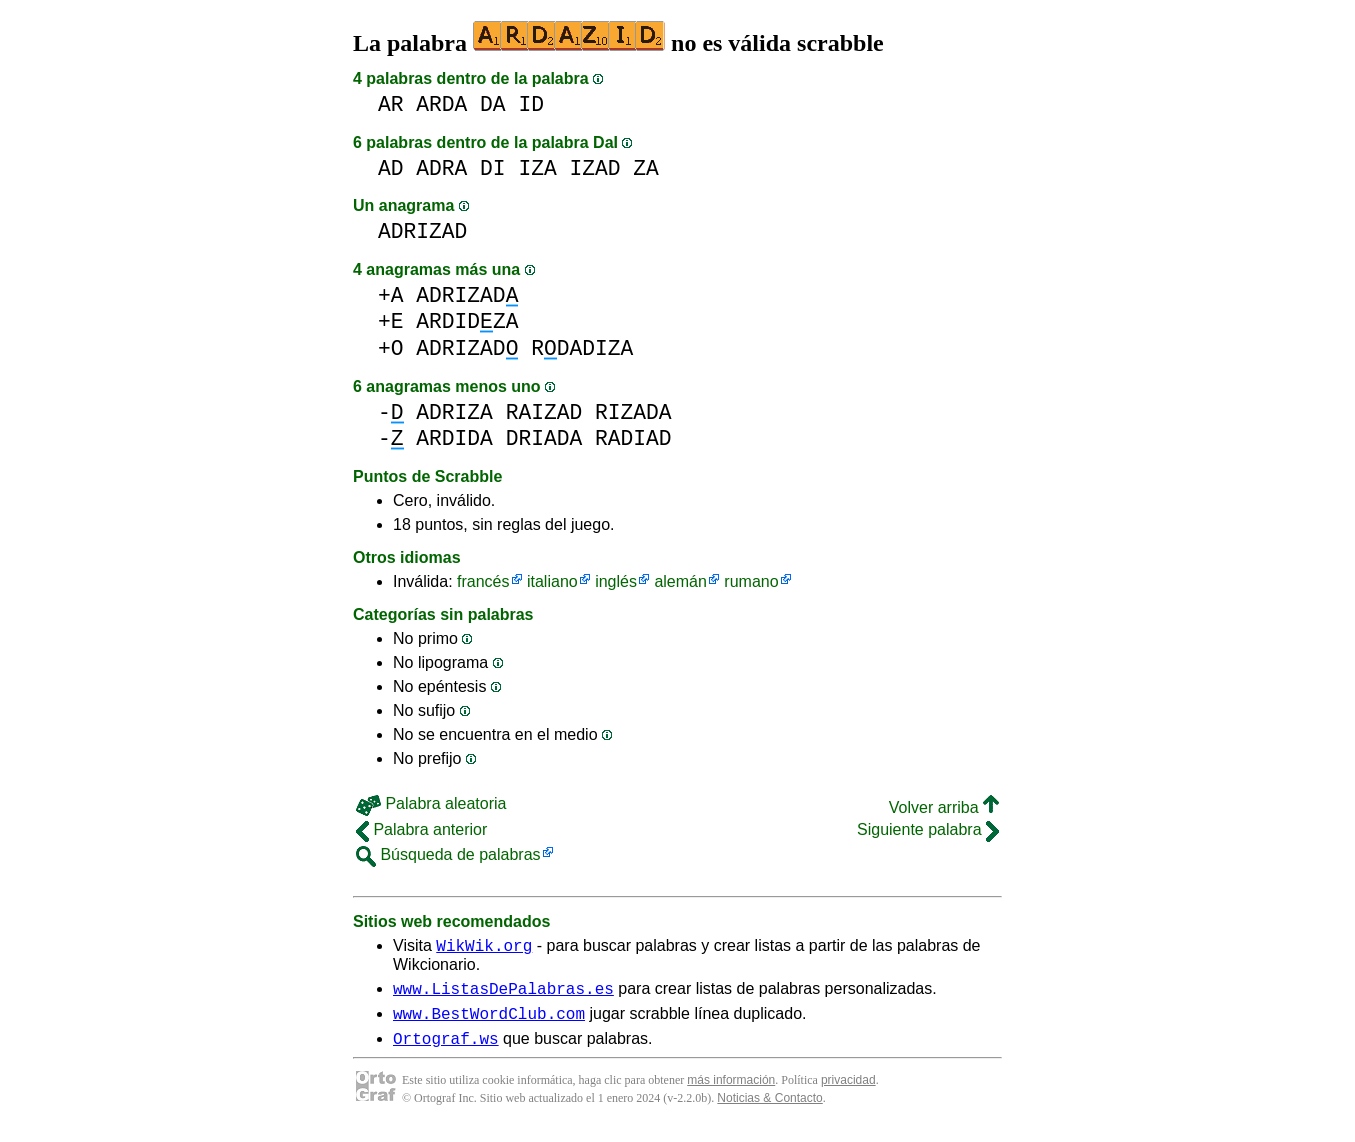 Image resolution: width=1355 pixels, height=1142 pixels. Describe the element at coordinates (633, 438) in the screenshot. I see `RADIAD` at that location.